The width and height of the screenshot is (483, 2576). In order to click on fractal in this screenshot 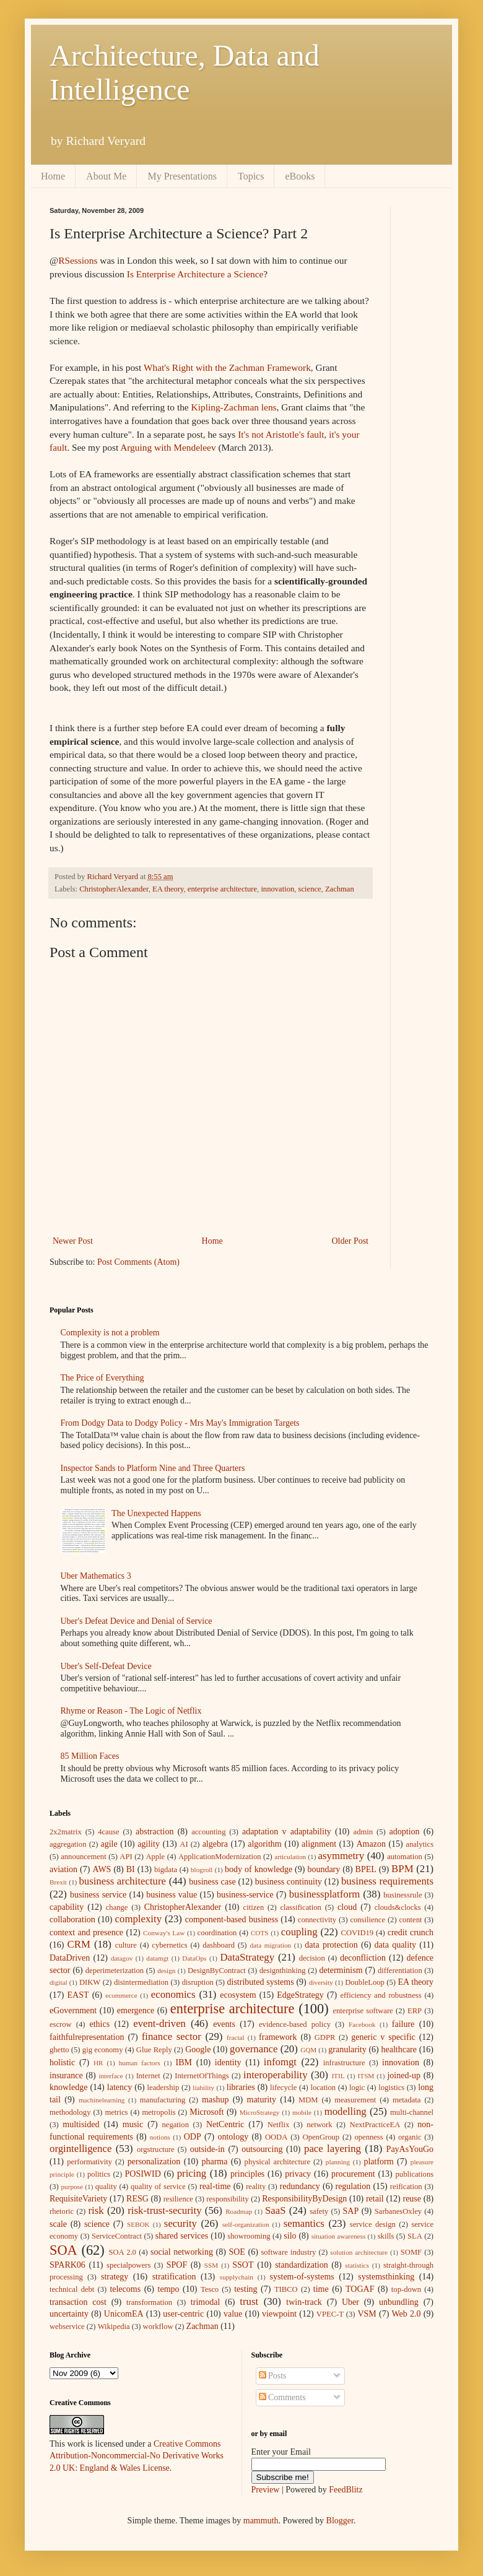, I will do `click(236, 2037)`.